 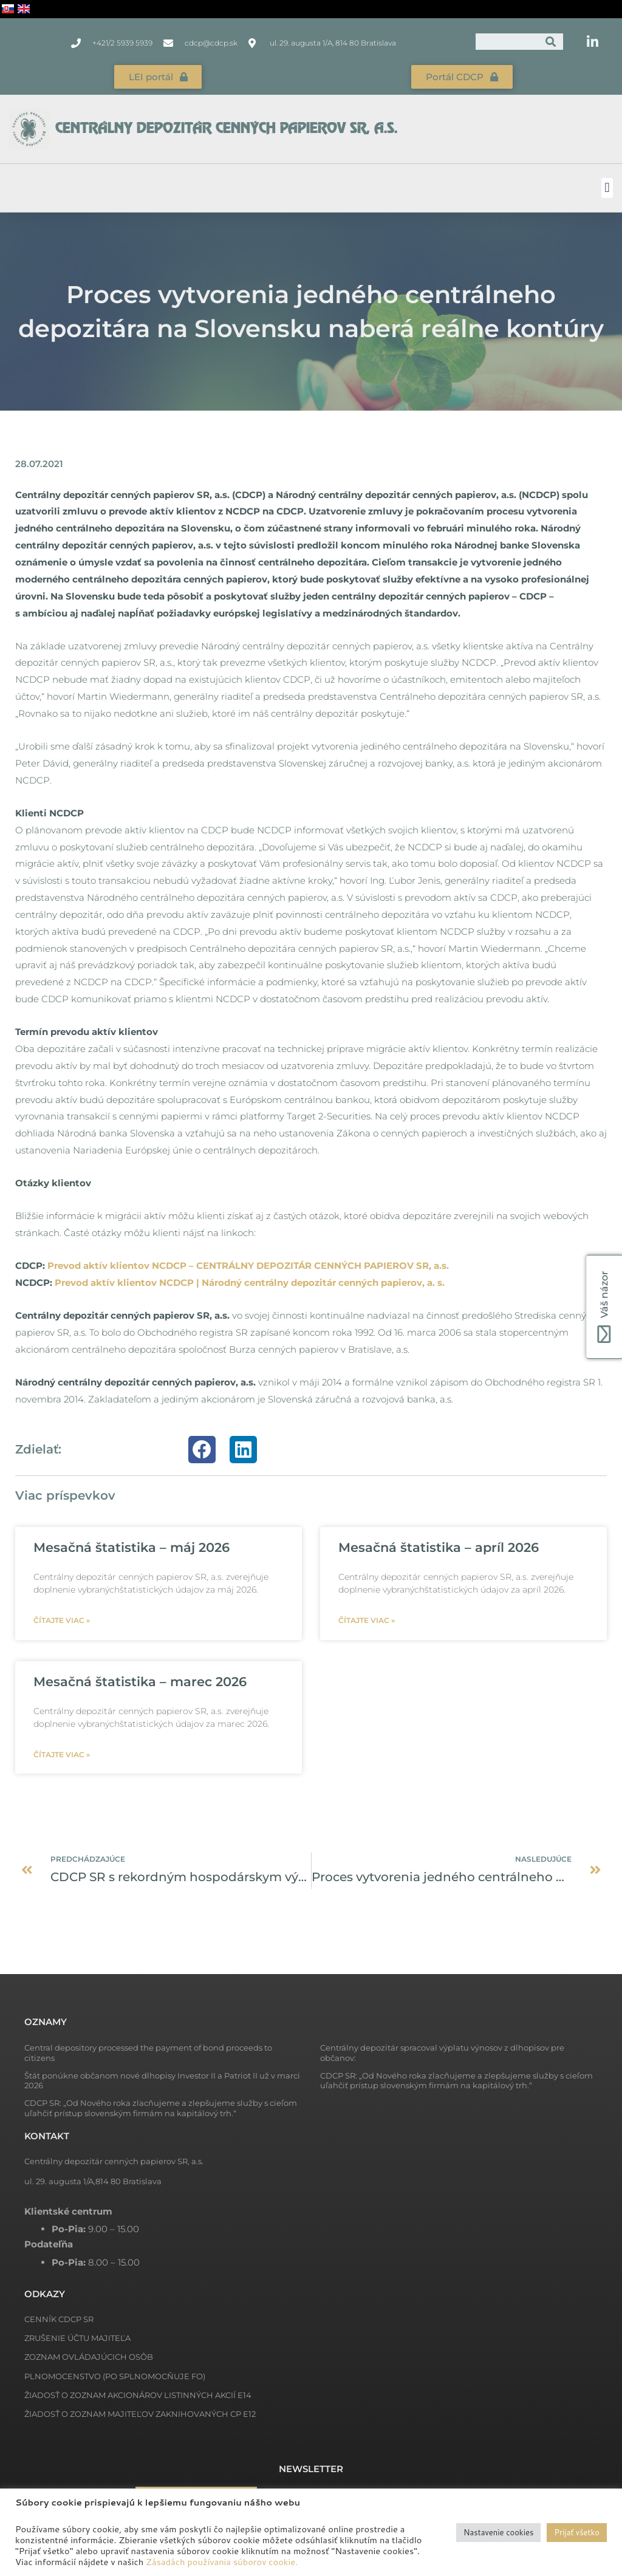 What do you see at coordinates (456, 2081) in the screenshot?
I see `CDCP SR: „Od Nového roka zlacňujeme a zlepšujeme služby s cieľom uľahčiť prístup slovenským firmám na kapitálový trh.“` at bounding box center [456, 2081].